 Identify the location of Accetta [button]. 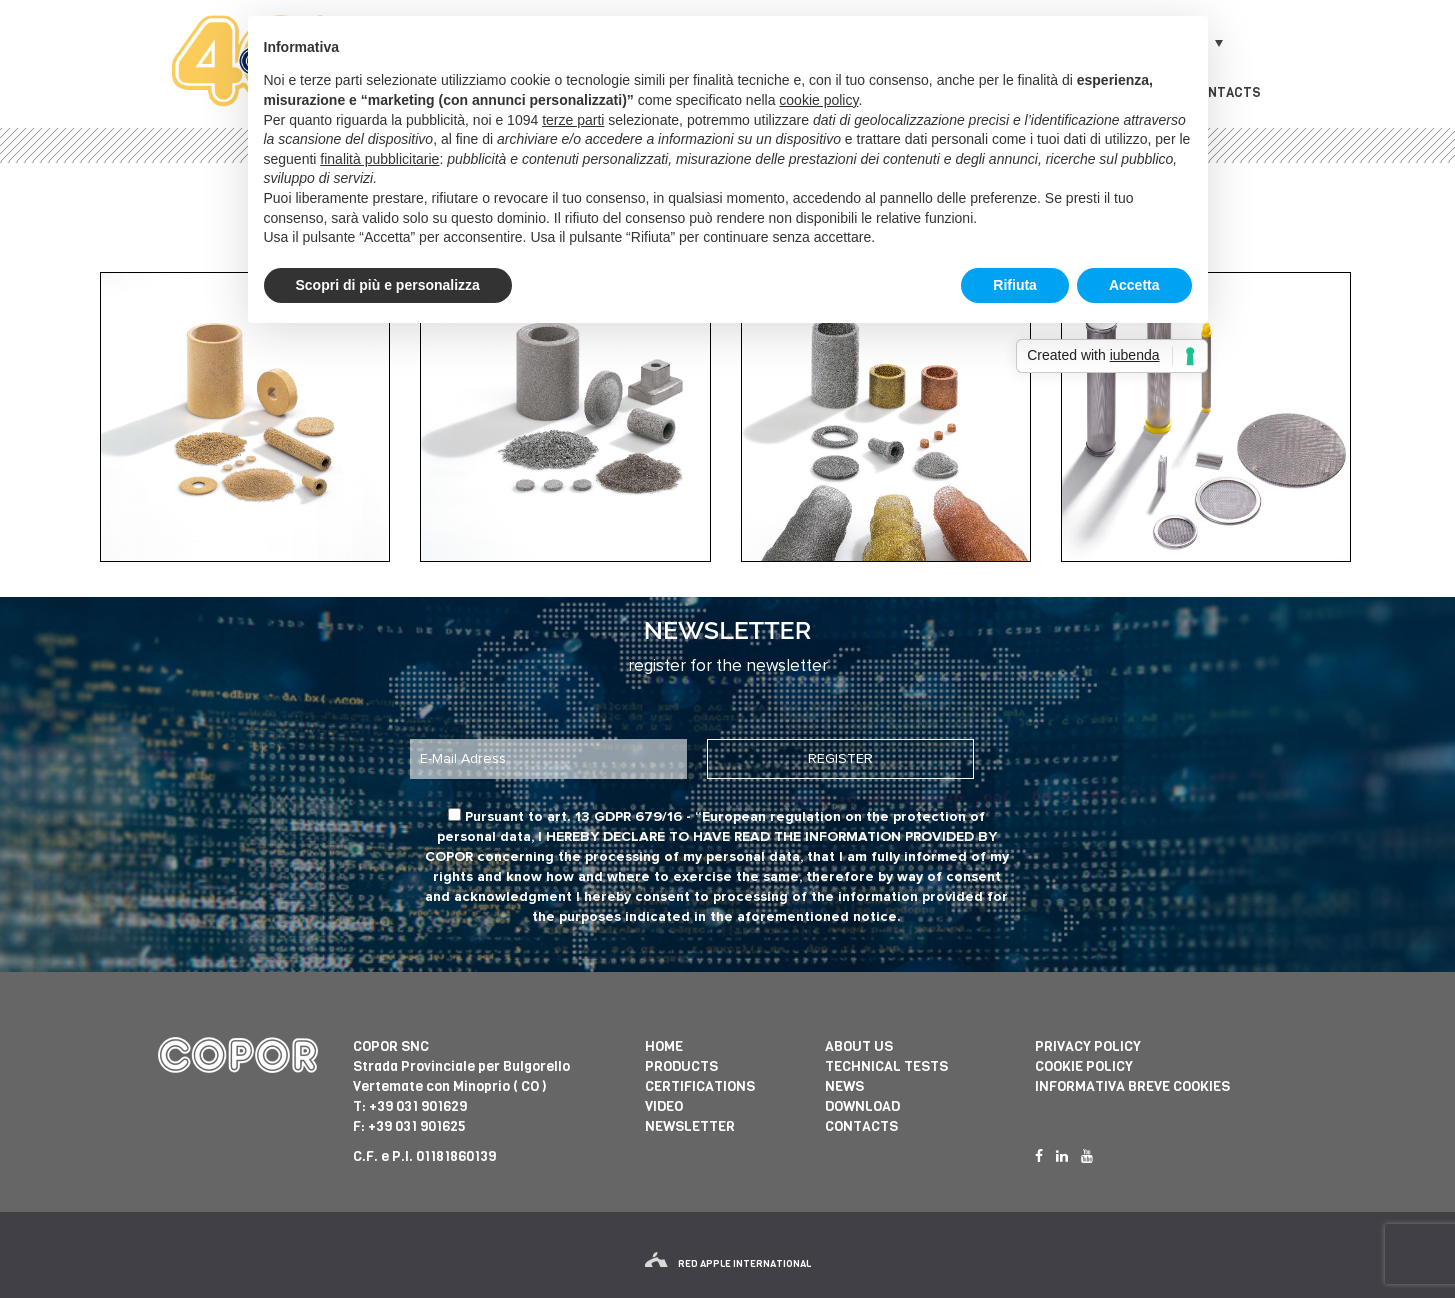
(1134, 285).